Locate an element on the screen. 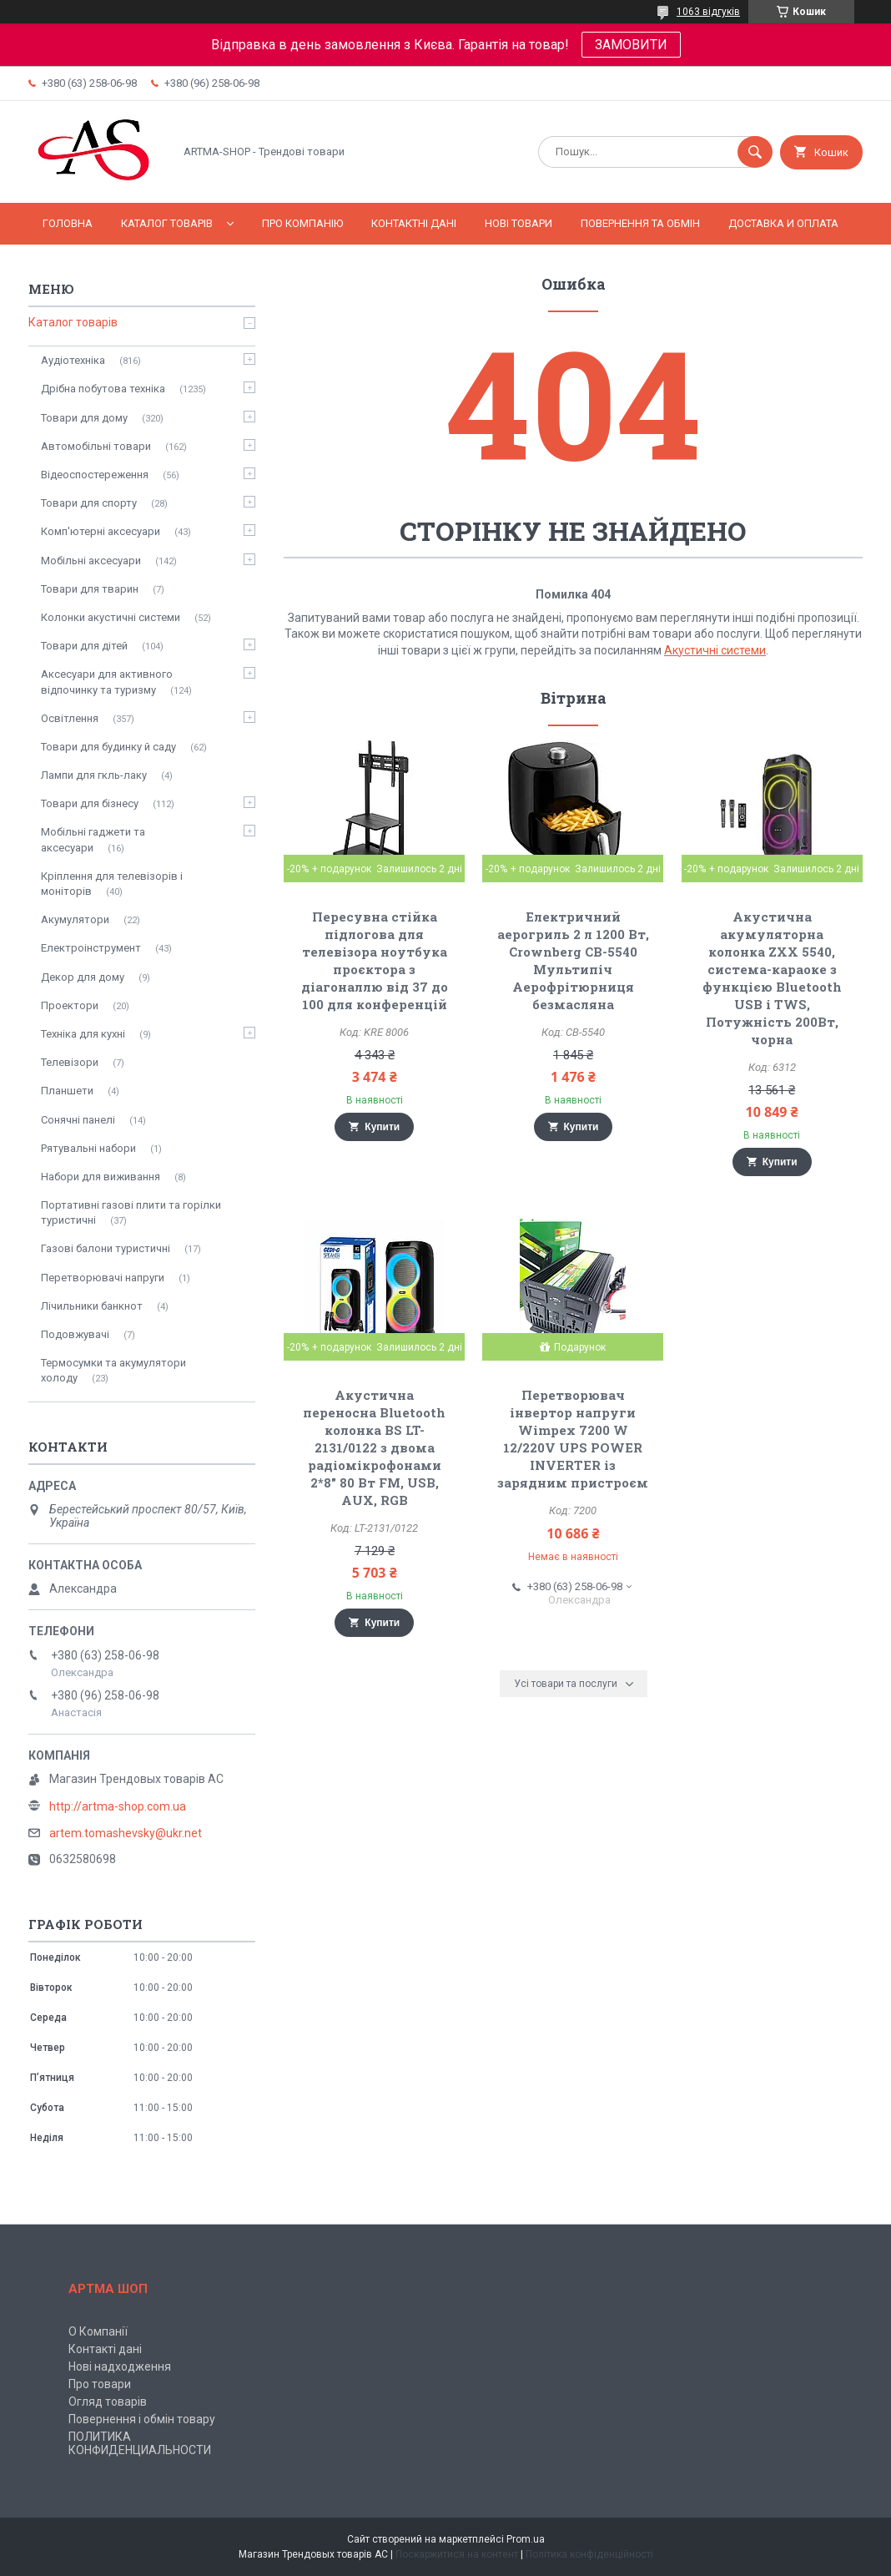 The width and height of the screenshot is (891, 2576). Рятувальні набори is located at coordinates (88, 1148).